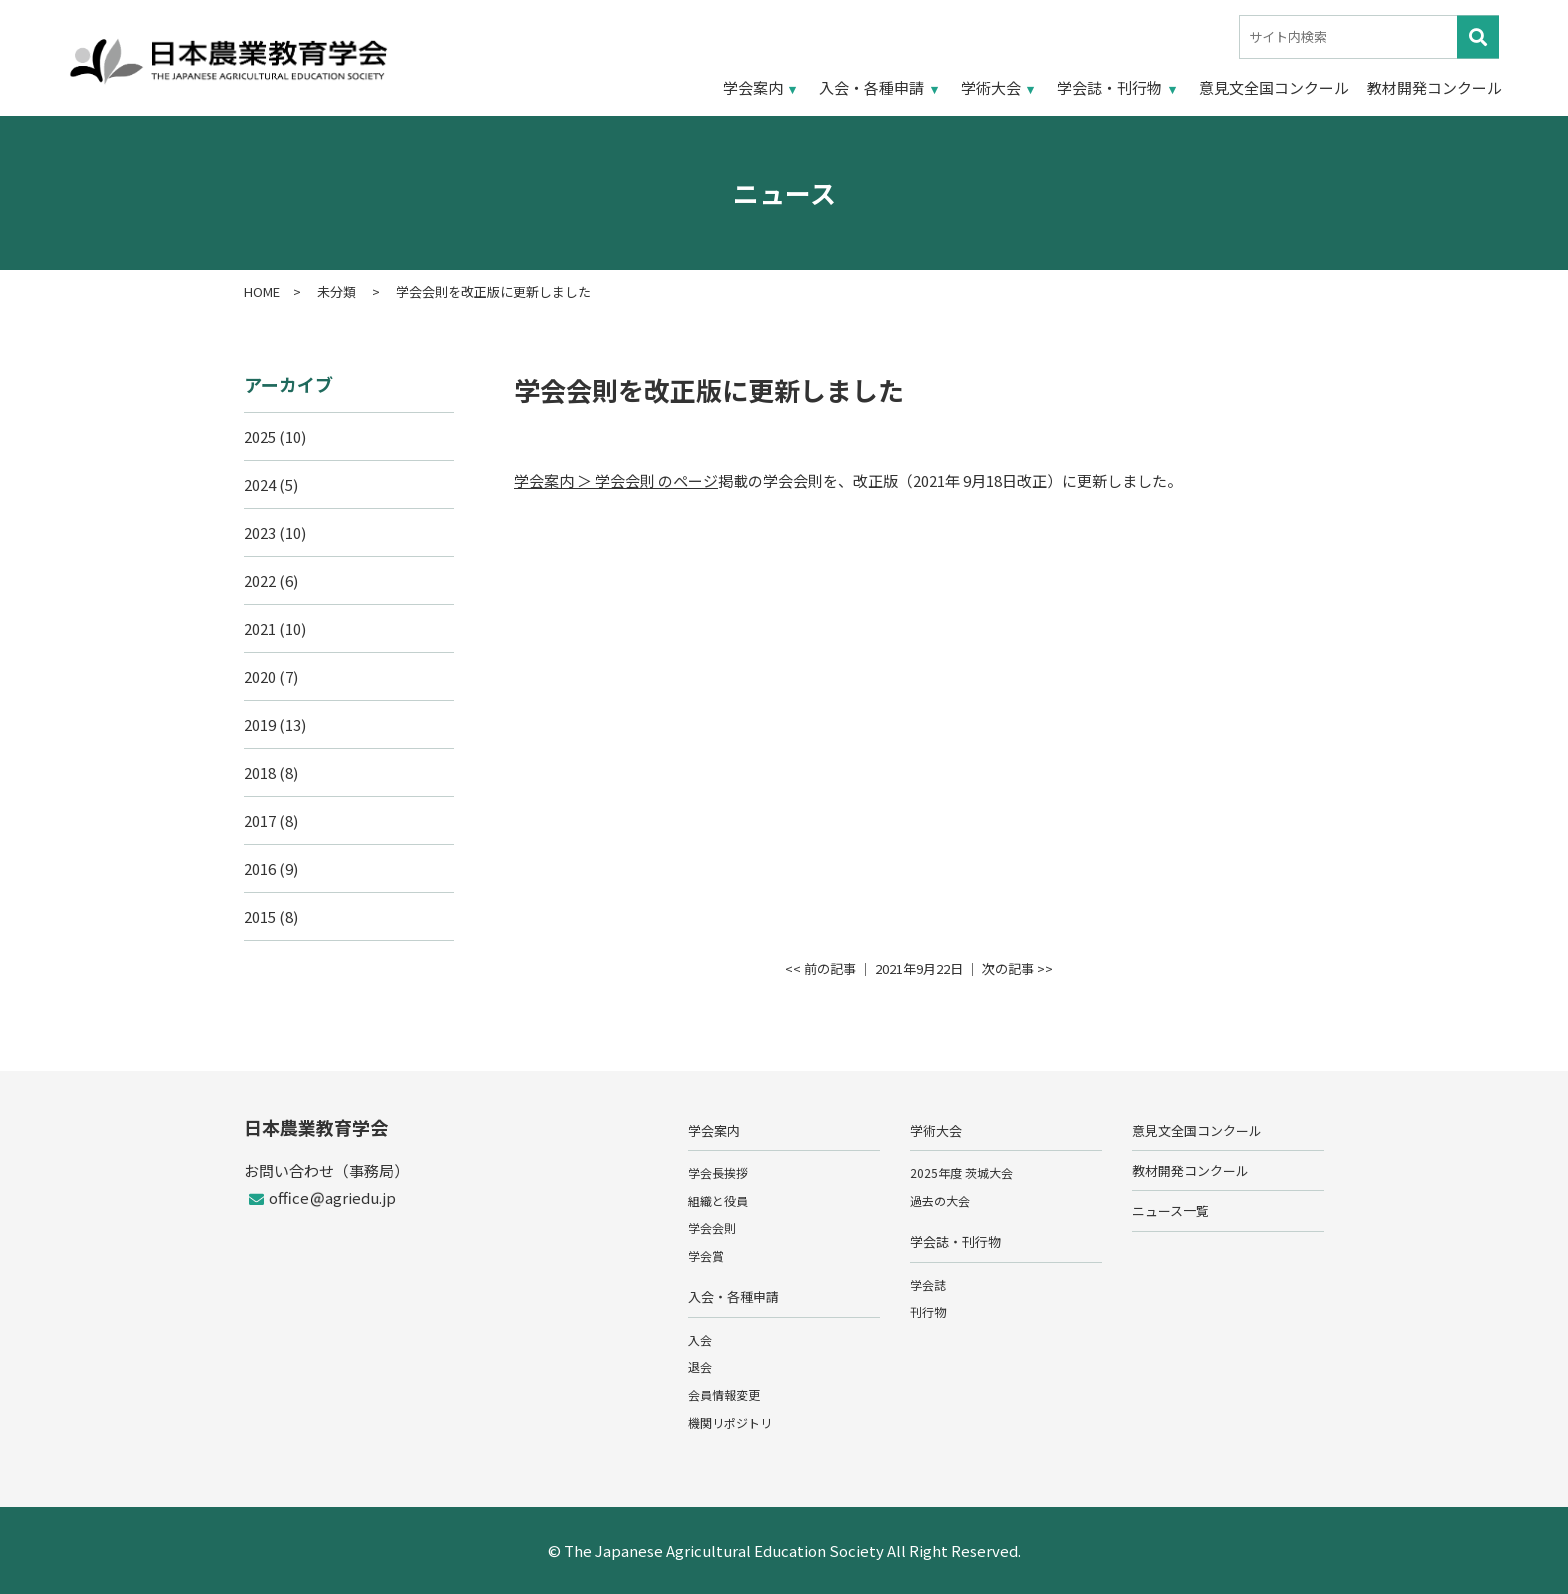  I want to click on 機関リポジトリ, so click(730, 1422).